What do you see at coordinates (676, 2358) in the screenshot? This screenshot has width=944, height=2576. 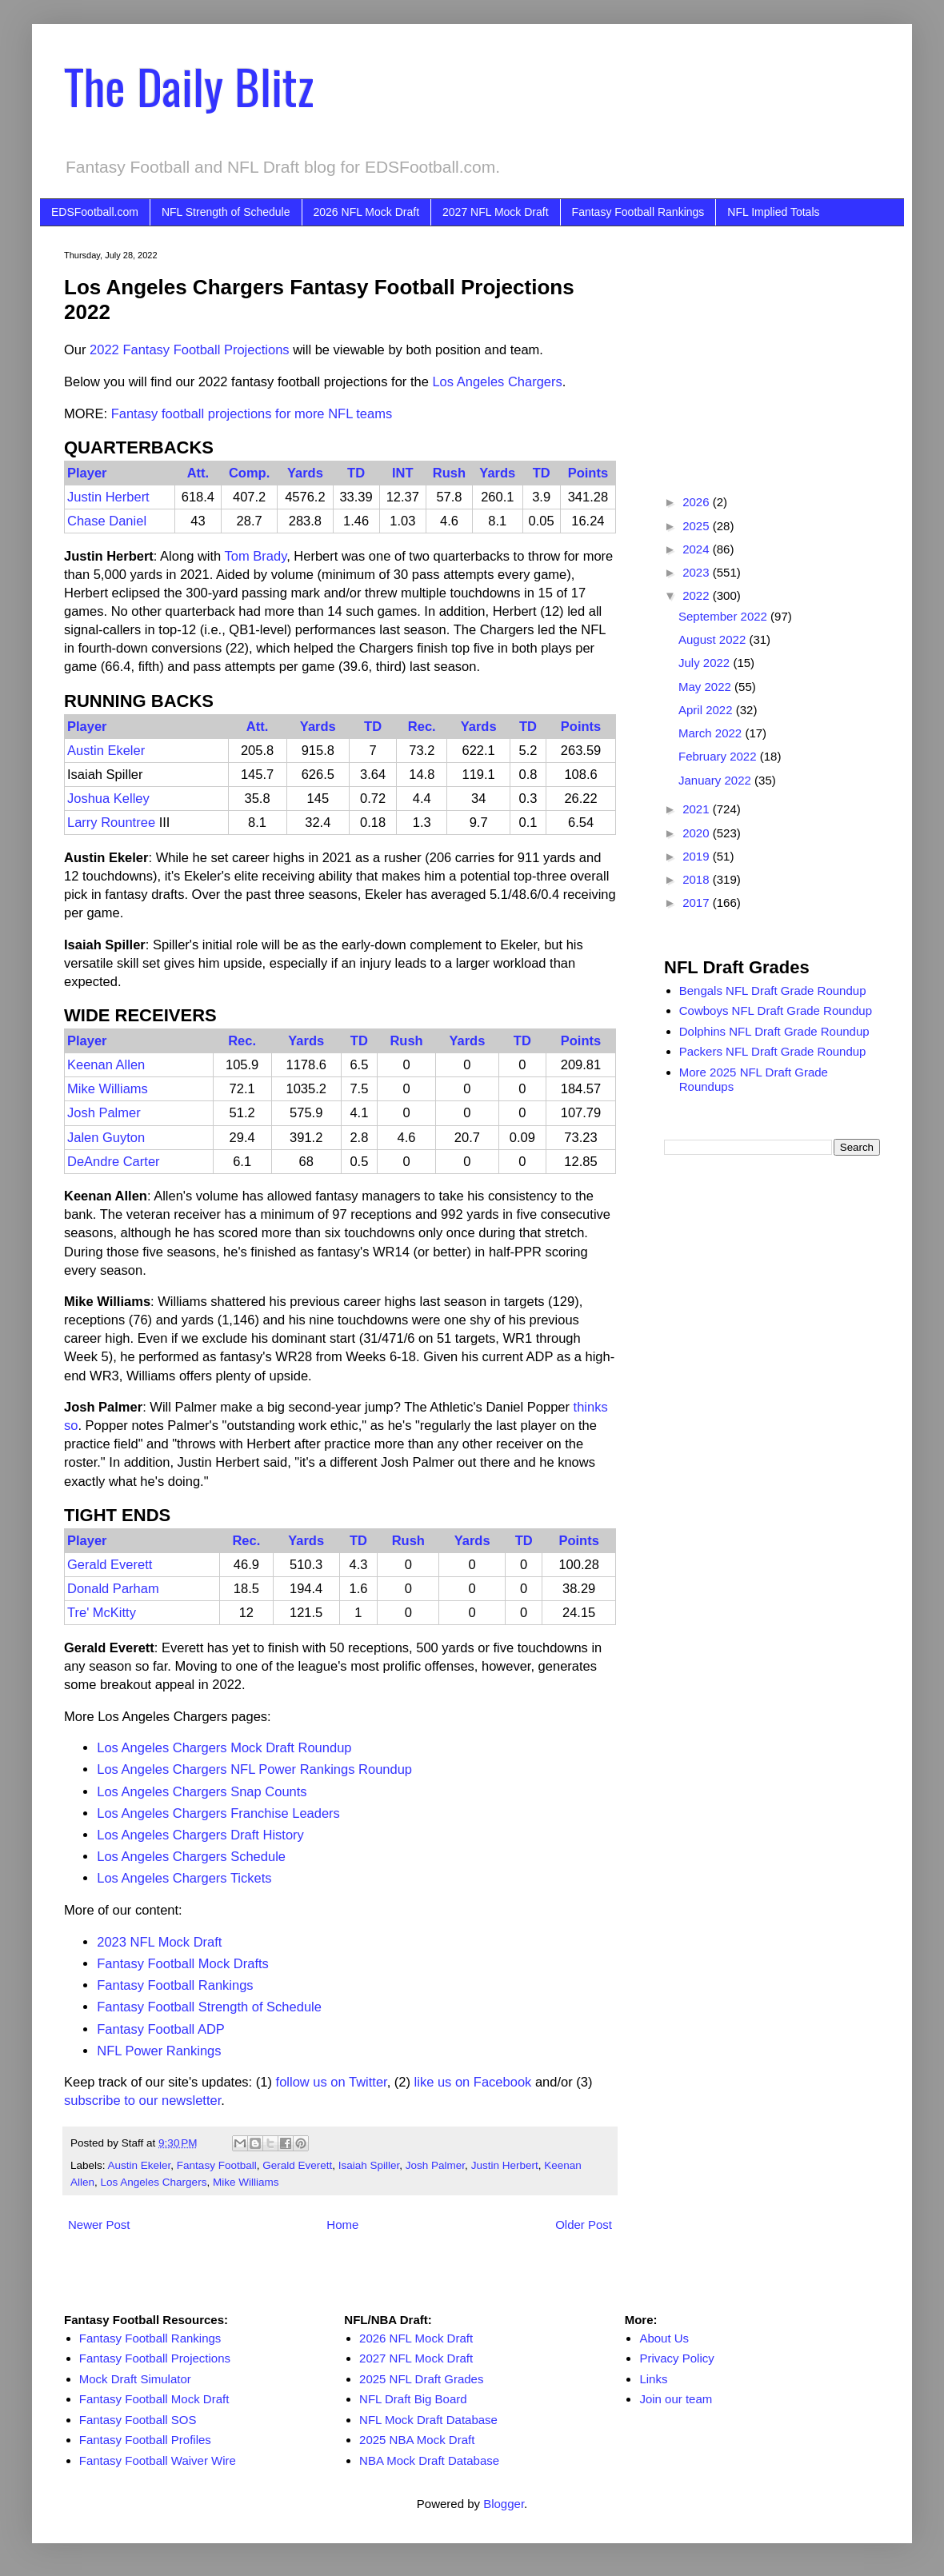 I see `Privacy Policy` at bounding box center [676, 2358].